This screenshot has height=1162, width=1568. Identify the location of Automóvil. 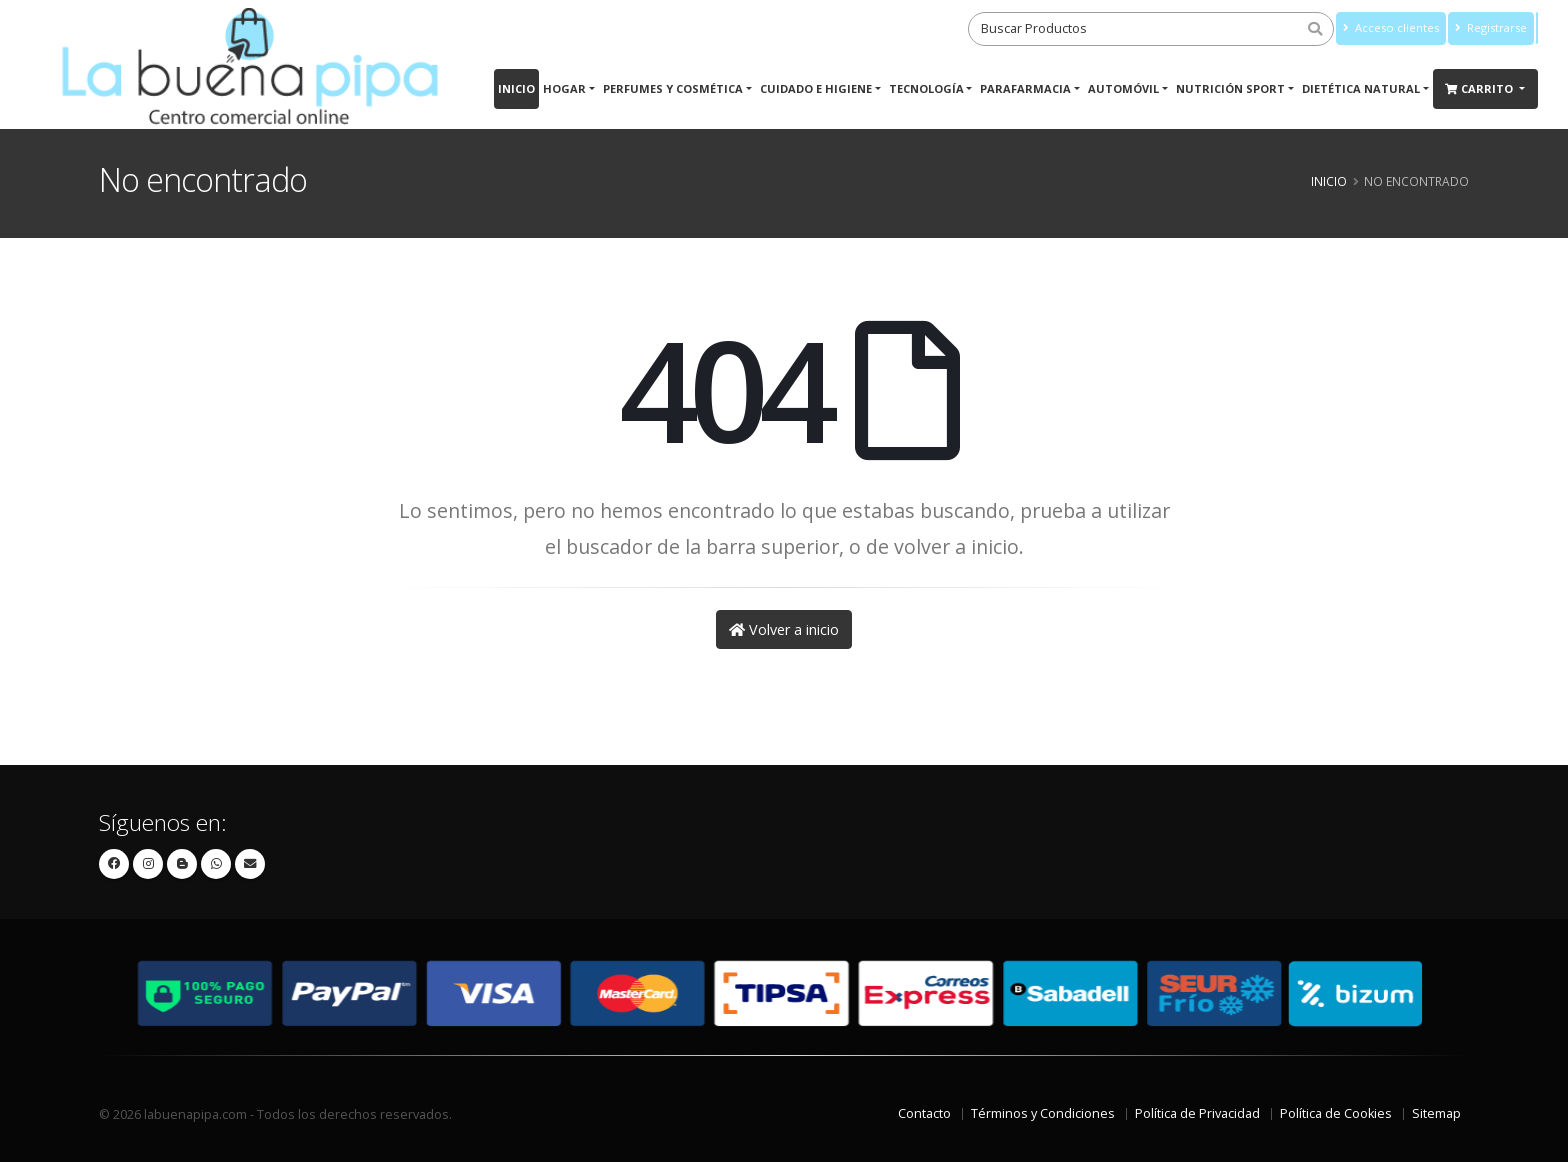
(1123, 88).